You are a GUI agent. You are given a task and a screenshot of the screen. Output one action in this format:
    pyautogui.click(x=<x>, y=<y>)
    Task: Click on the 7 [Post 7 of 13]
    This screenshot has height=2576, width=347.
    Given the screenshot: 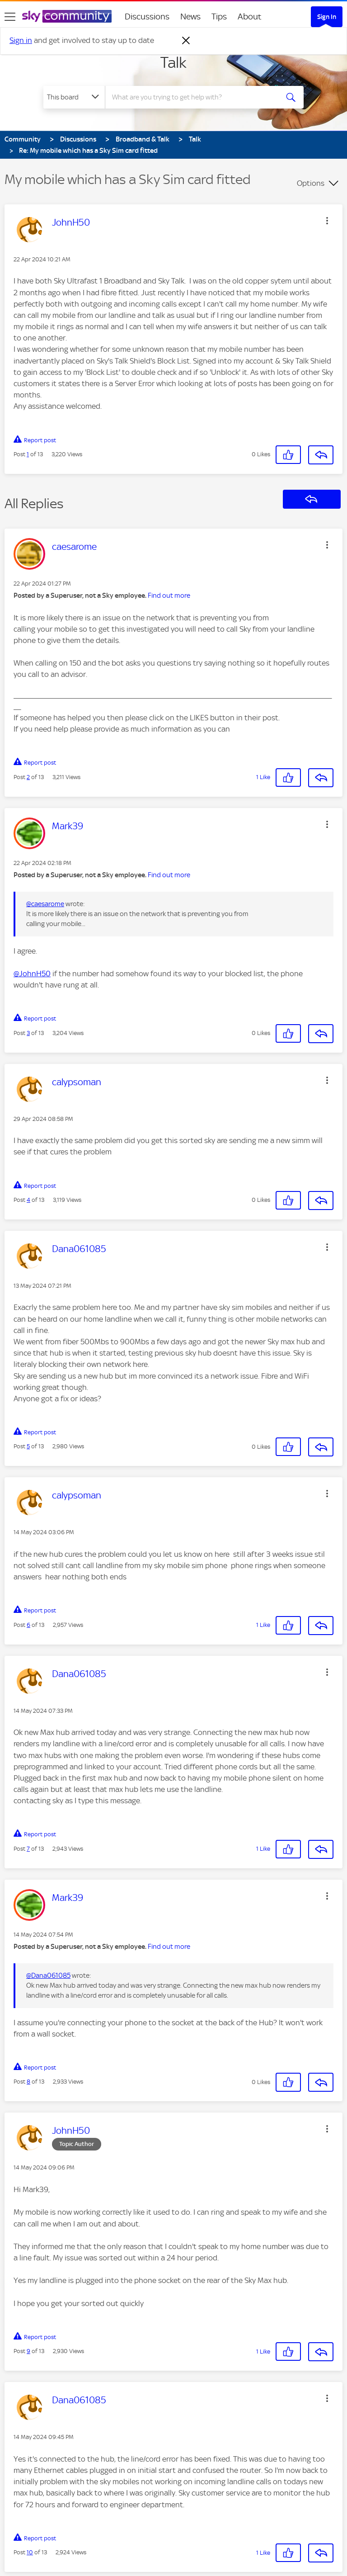 What is the action you would take?
    pyautogui.click(x=28, y=1848)
    